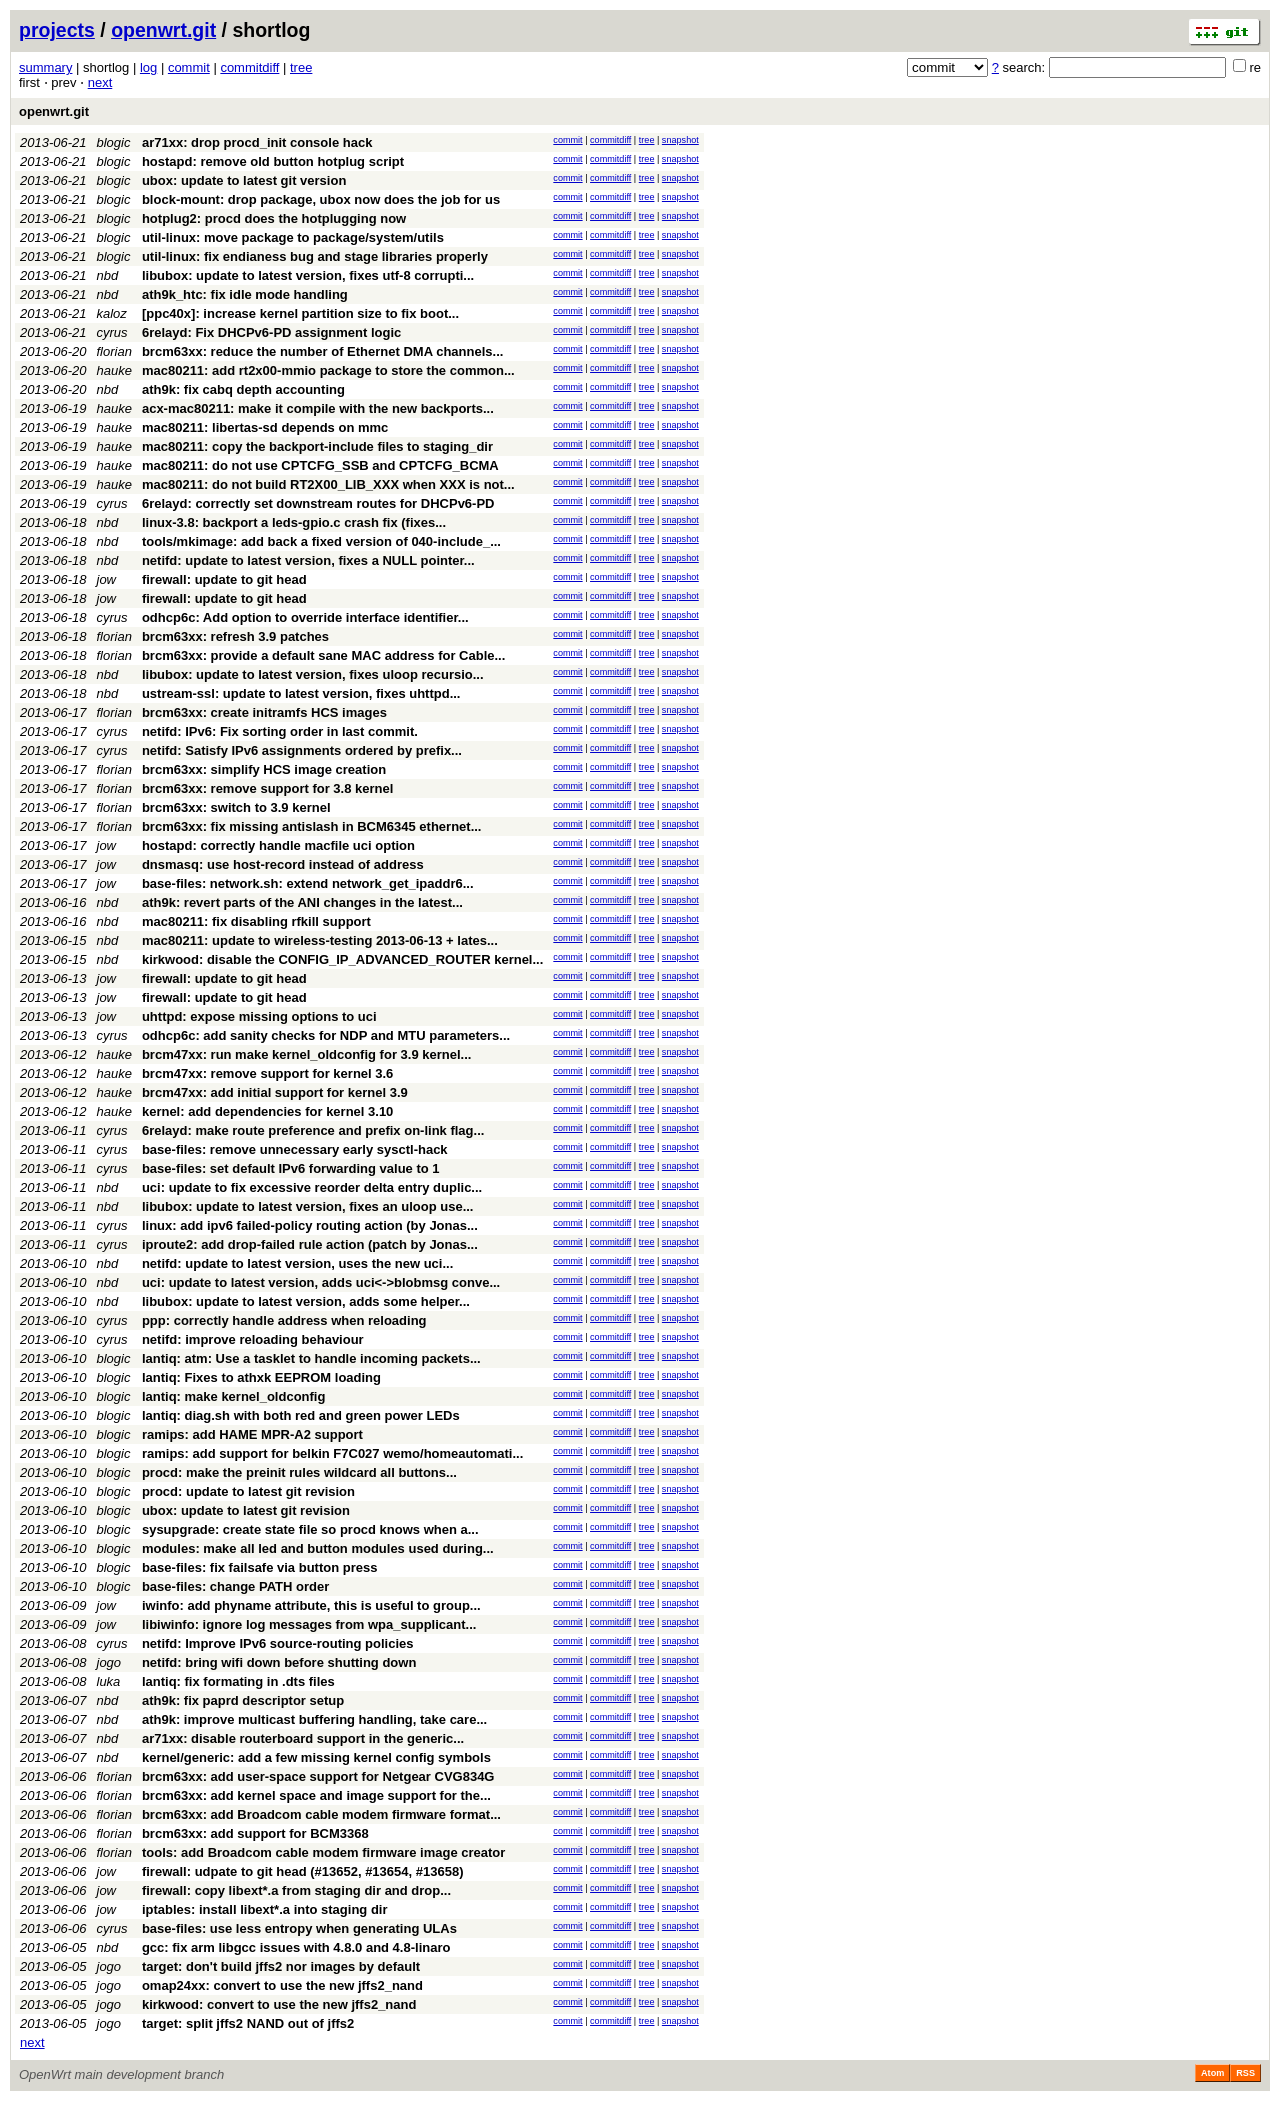 The width and height of the screenshot is (1280, 2101). I want to click on kirkwood: convert to use the new jffs2_nand, so click(279, 2004).